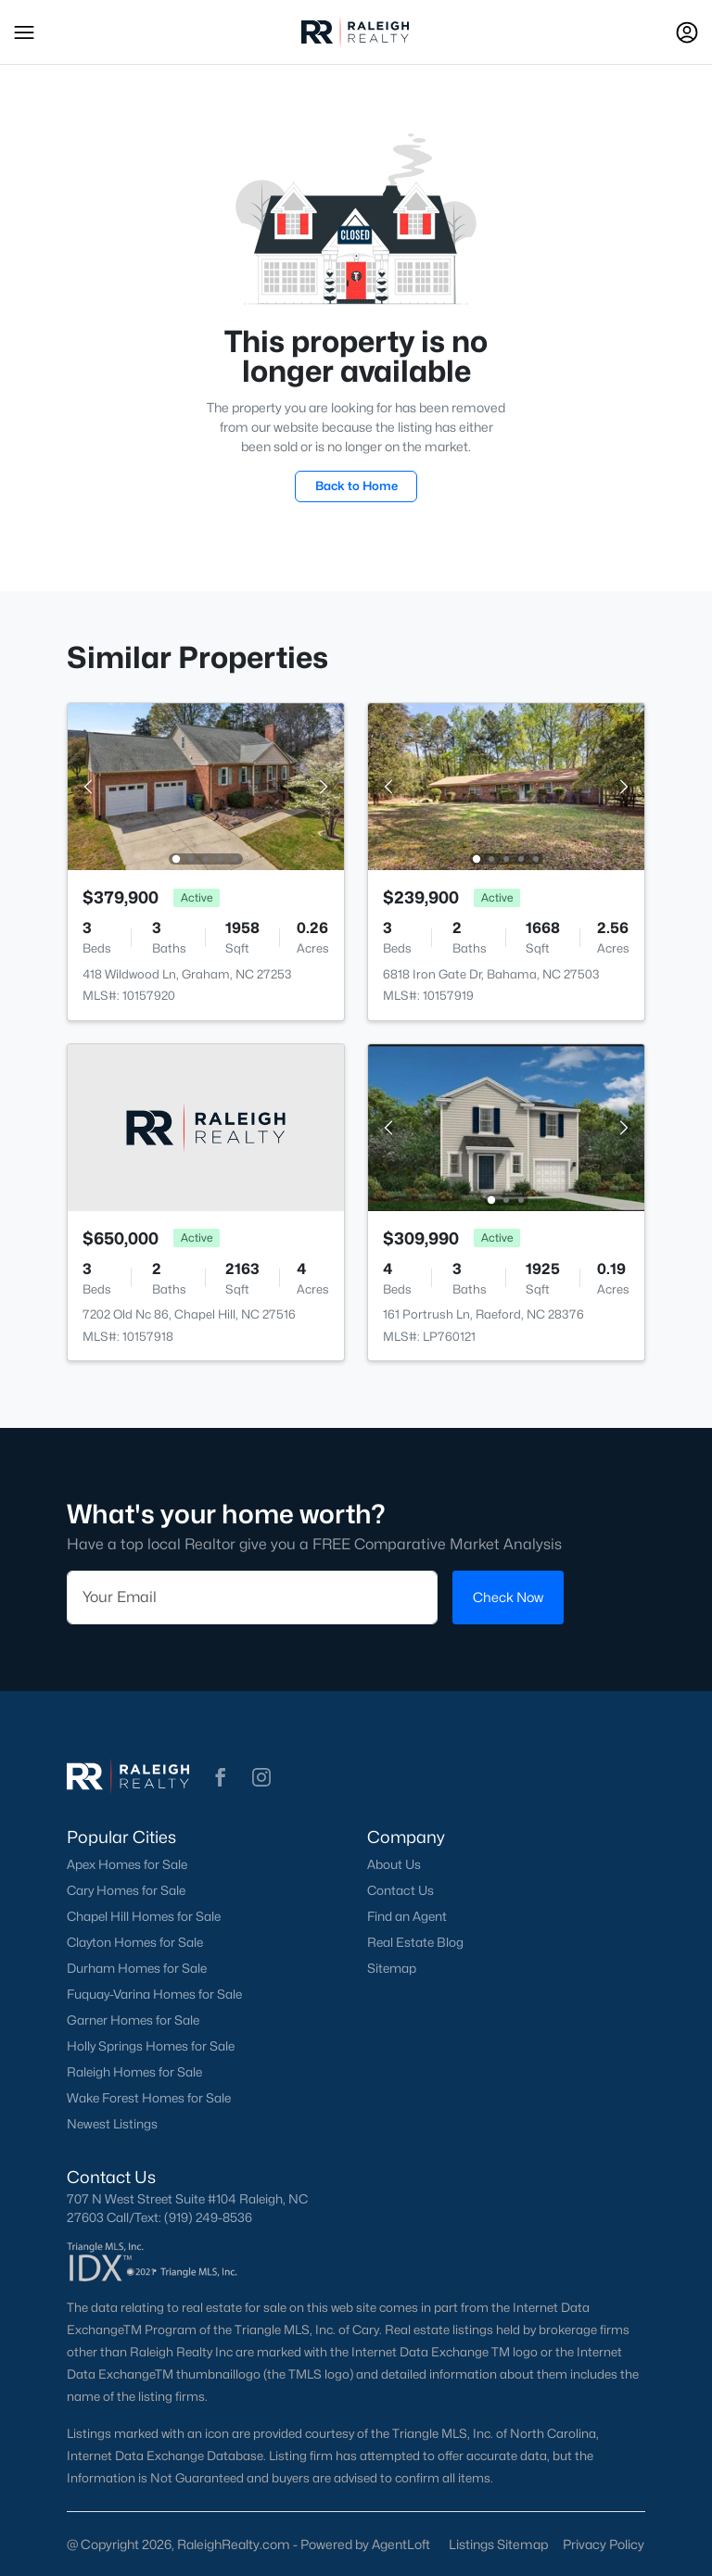  I want to click on Holly Springs Homes for Sale, so click(151, 2046).